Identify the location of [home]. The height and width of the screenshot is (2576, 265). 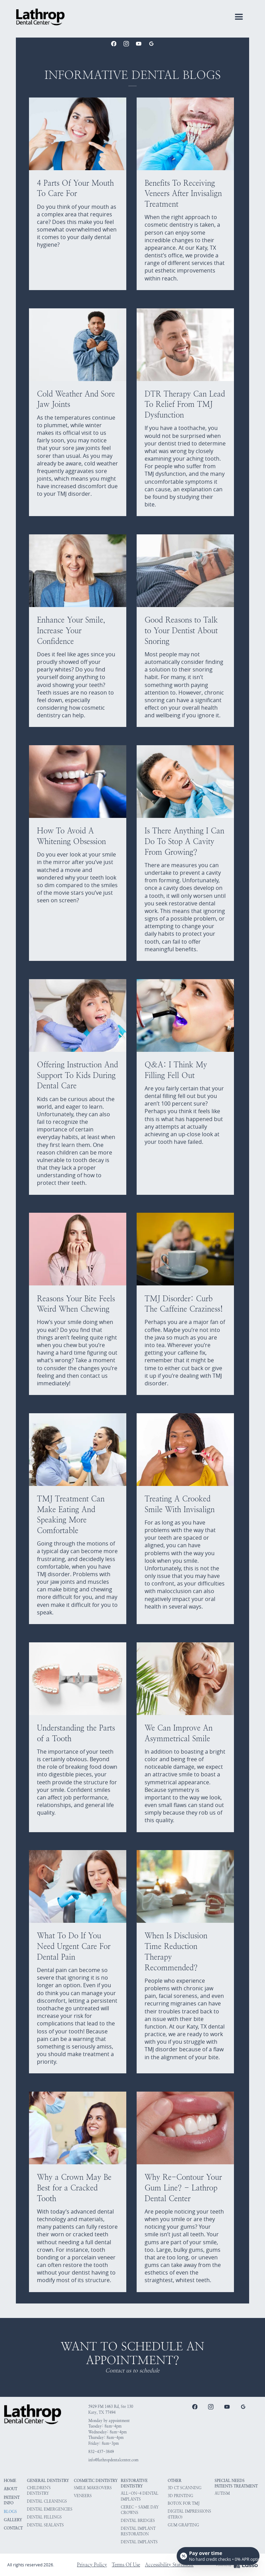
(40, 17).